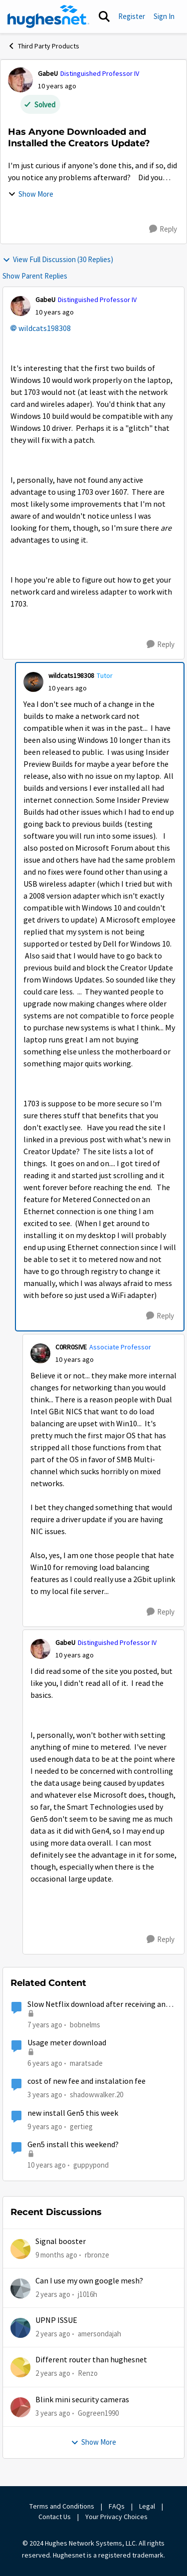  Describe the element at coordinates (88, 2373) in the screenshot. I see `Renzo [View Profile: Renzo]` at that location.